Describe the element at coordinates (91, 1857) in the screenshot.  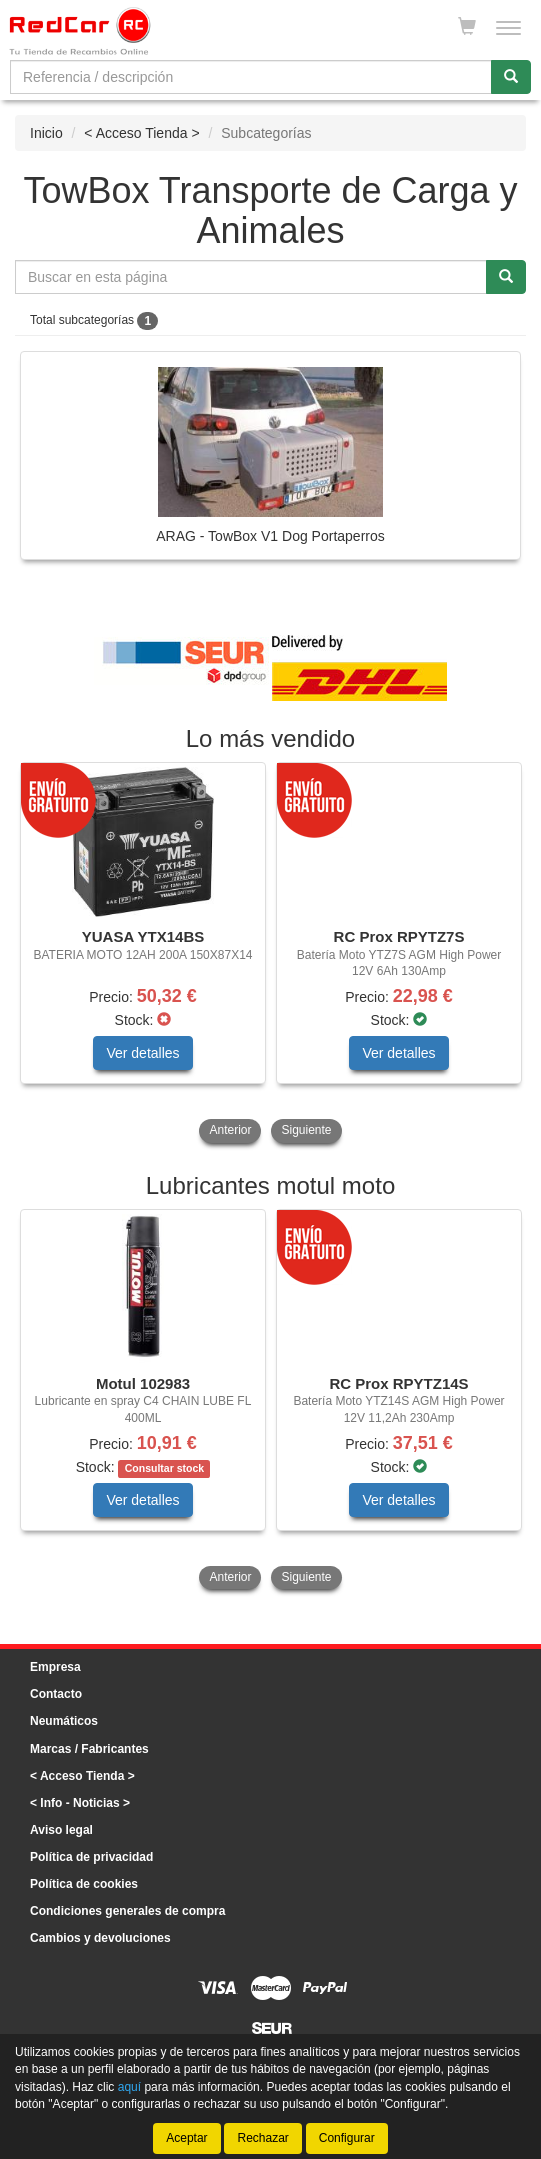
I see `Política de privacidad` at that location.